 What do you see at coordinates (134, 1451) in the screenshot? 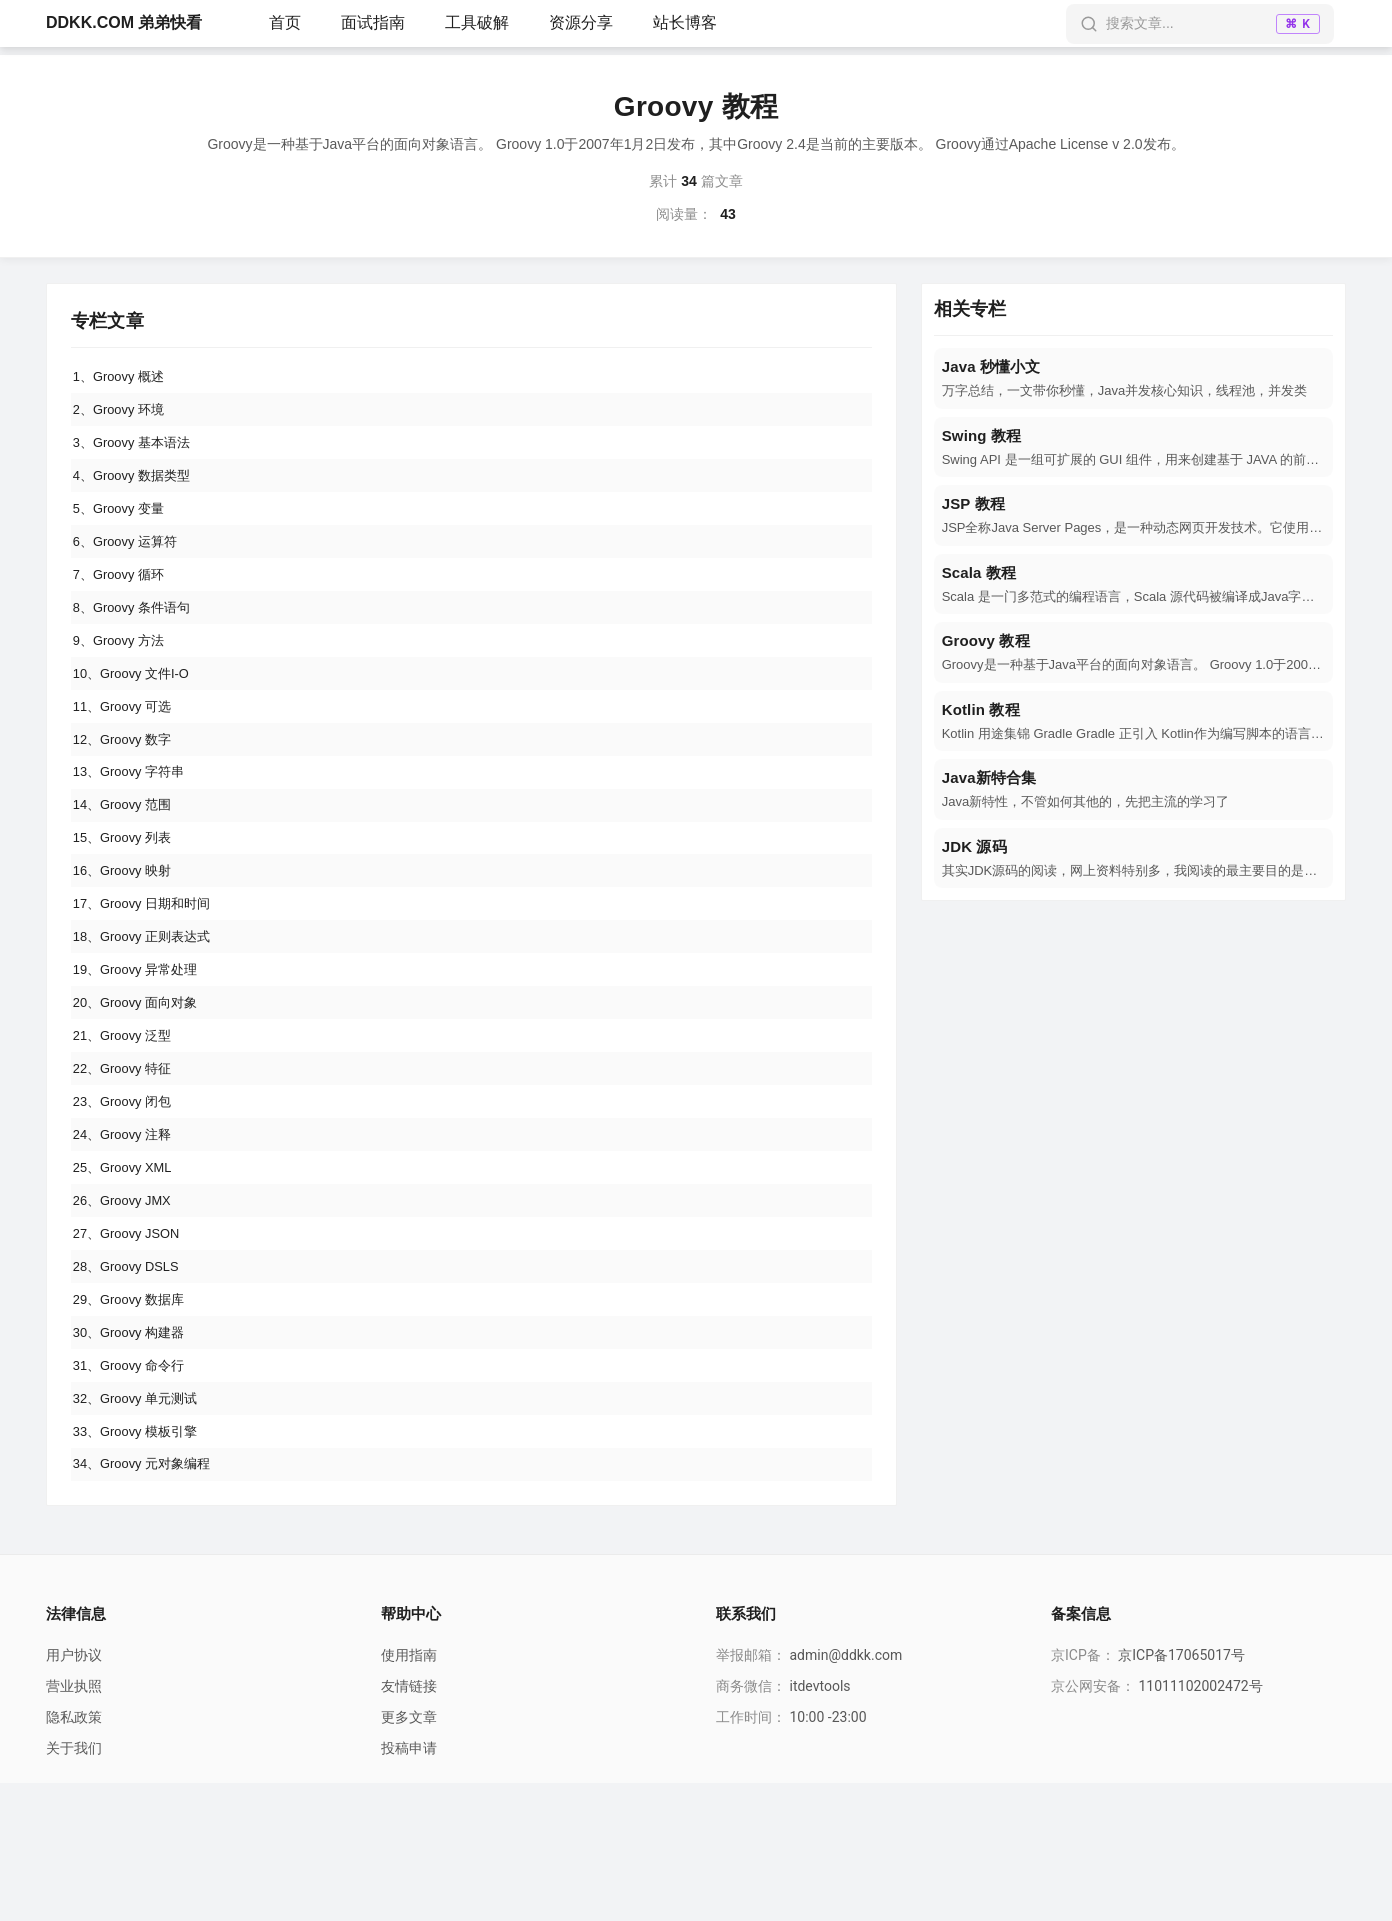
I see `30、Groovy 构建器` at bounding box center [134, 1451].